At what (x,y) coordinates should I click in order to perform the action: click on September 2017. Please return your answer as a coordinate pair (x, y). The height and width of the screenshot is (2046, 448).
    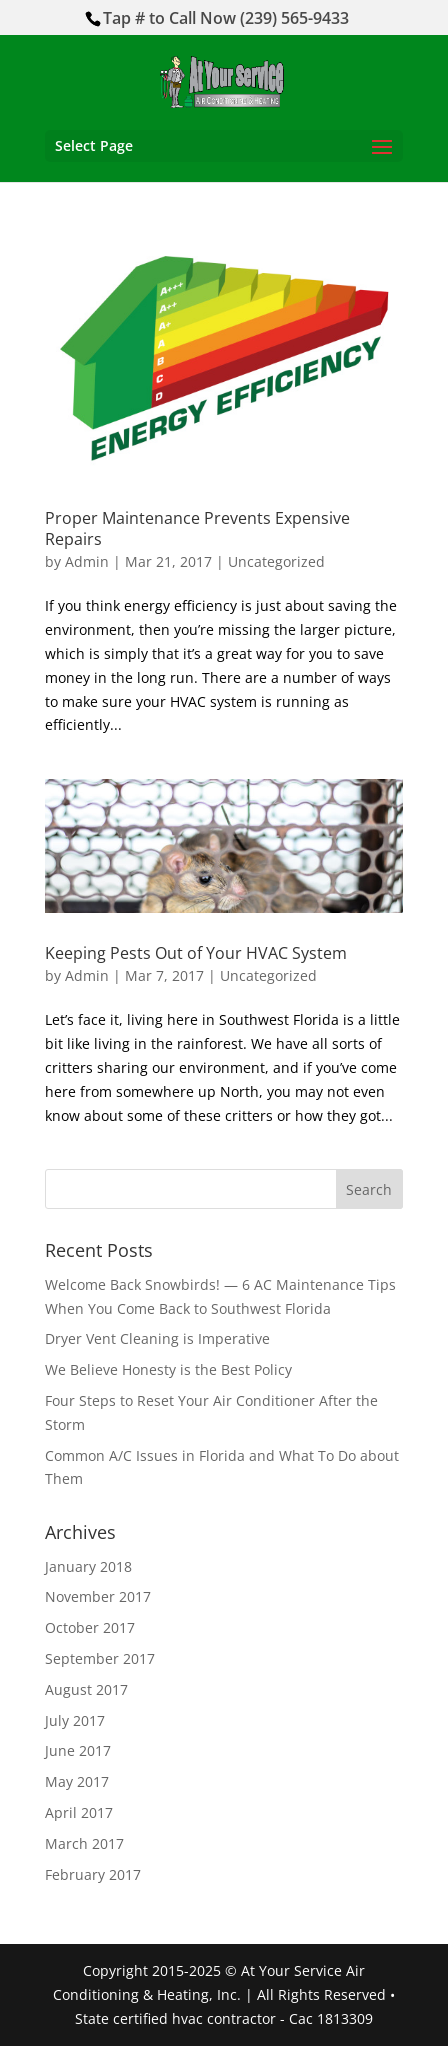
    Looking at the image, I should click on (100, 1658).